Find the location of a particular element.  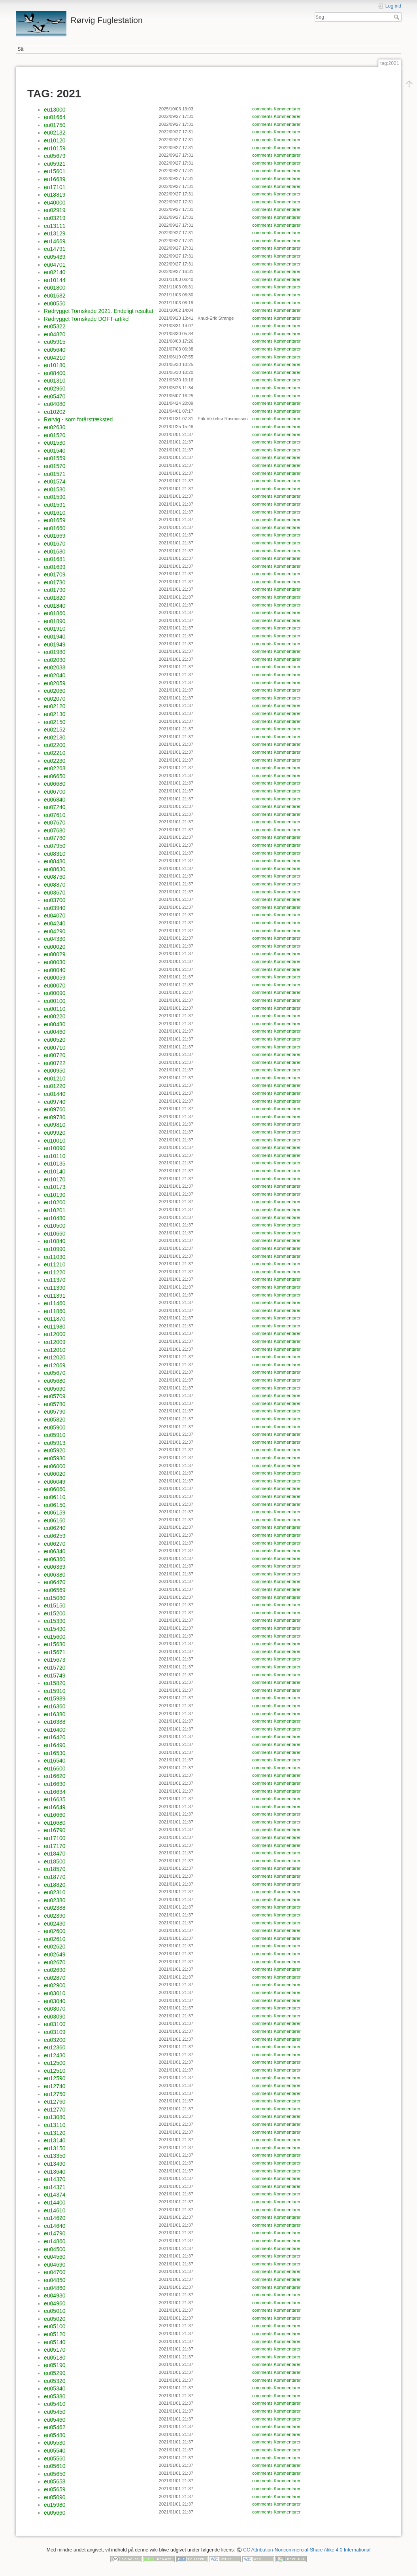

eu01310 is located at coordinates (55, 380).